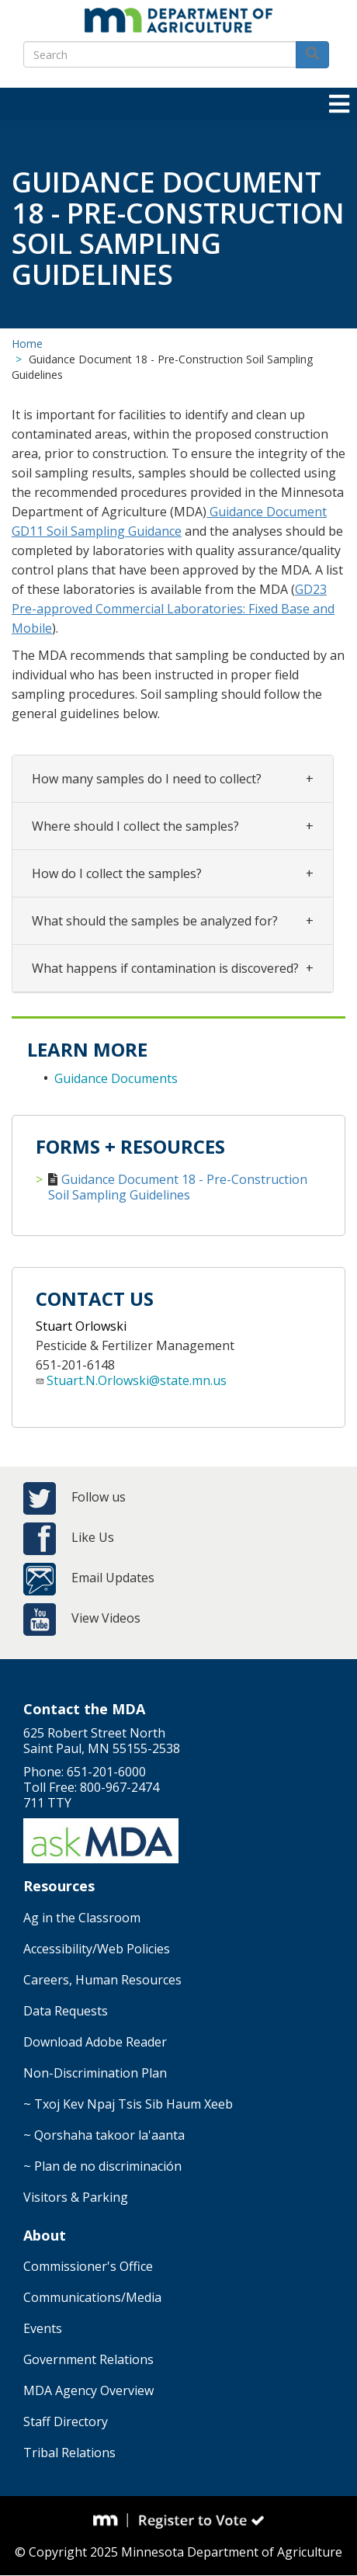 This screenshot has width=357, height=2576. Describe the element at coordinates (27, 343) in the screenshot. I see `Home` at that location.